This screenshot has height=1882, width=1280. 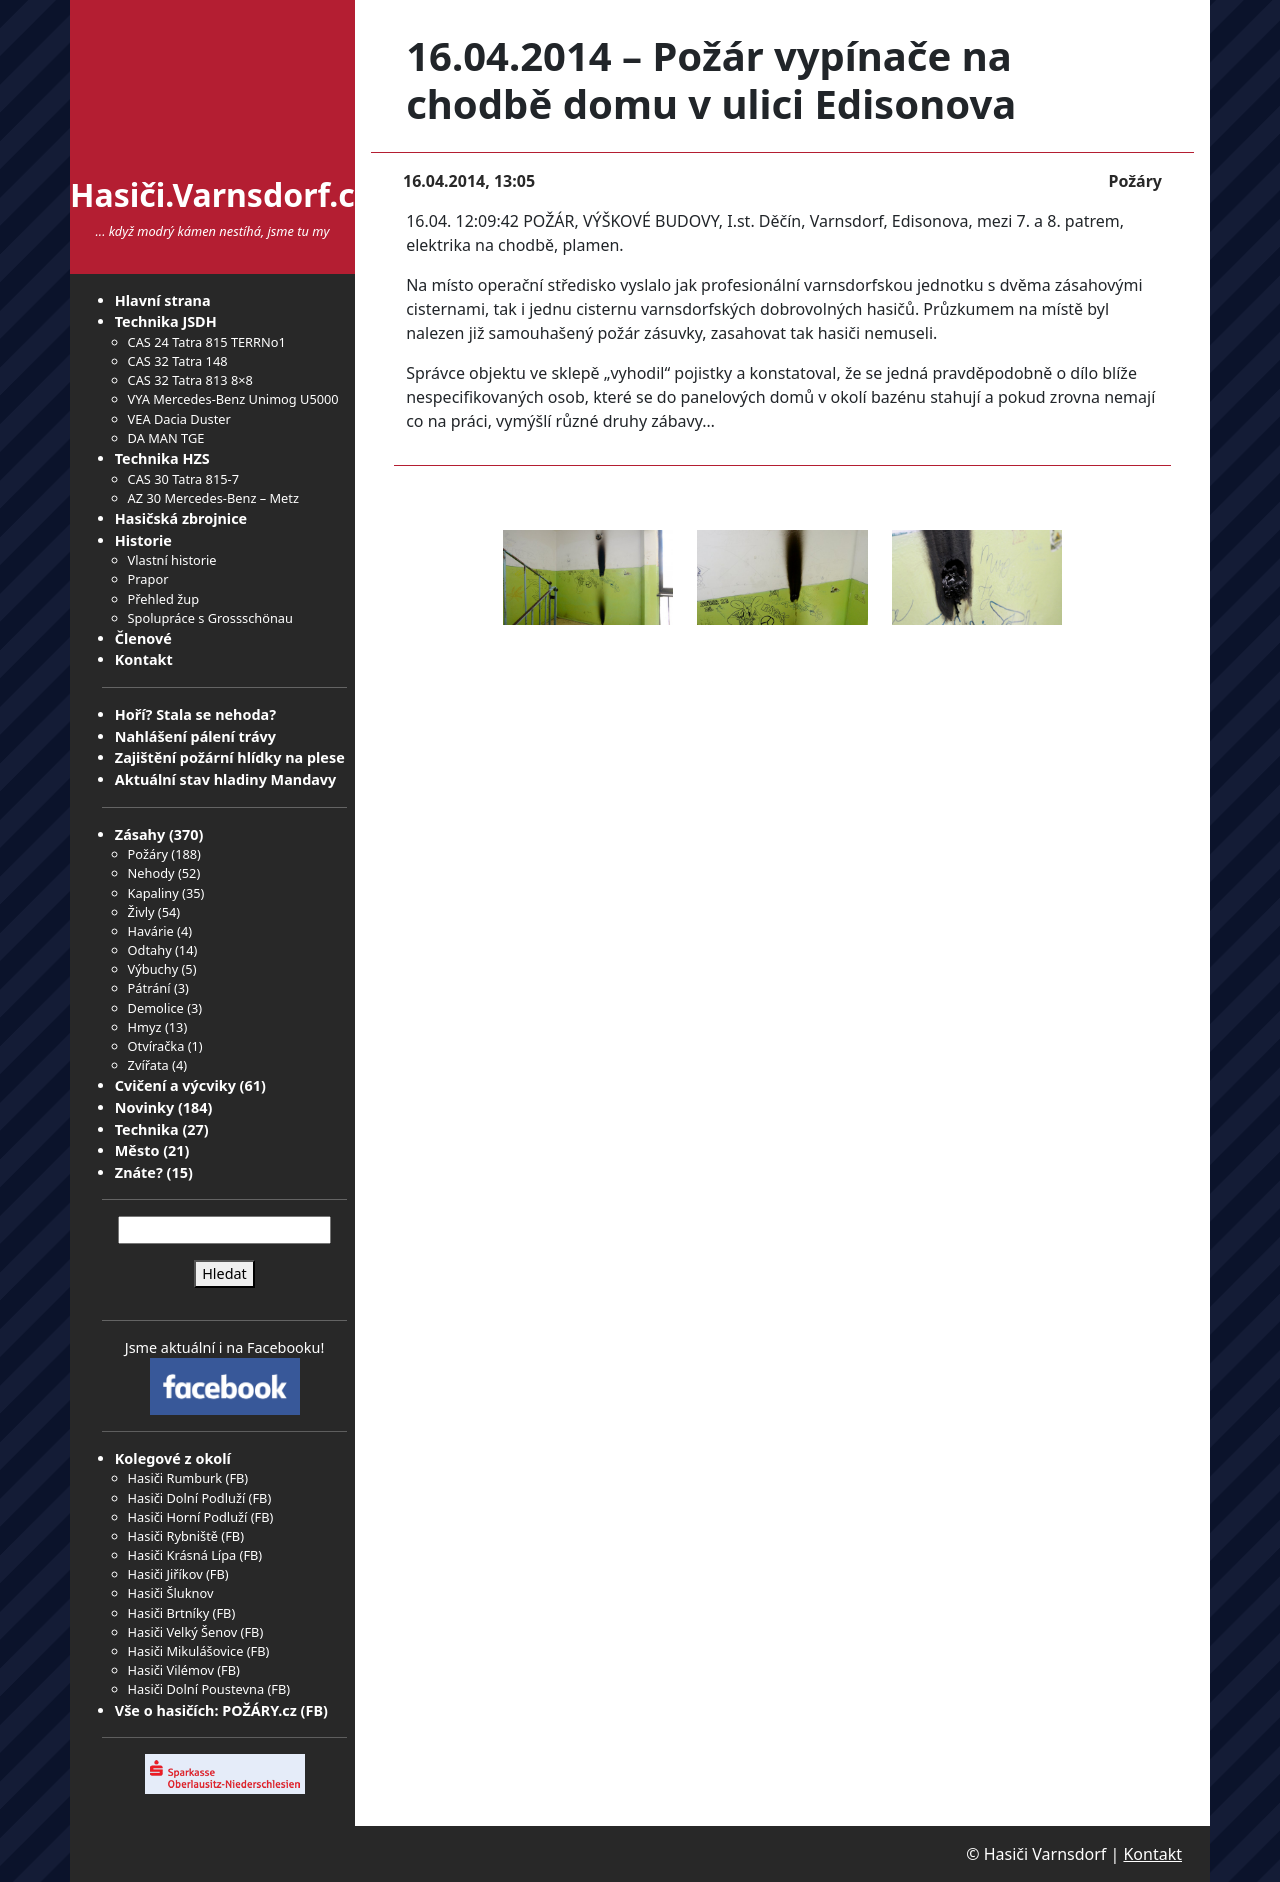 I want to click on Nehody, so click(x=151, y=873).